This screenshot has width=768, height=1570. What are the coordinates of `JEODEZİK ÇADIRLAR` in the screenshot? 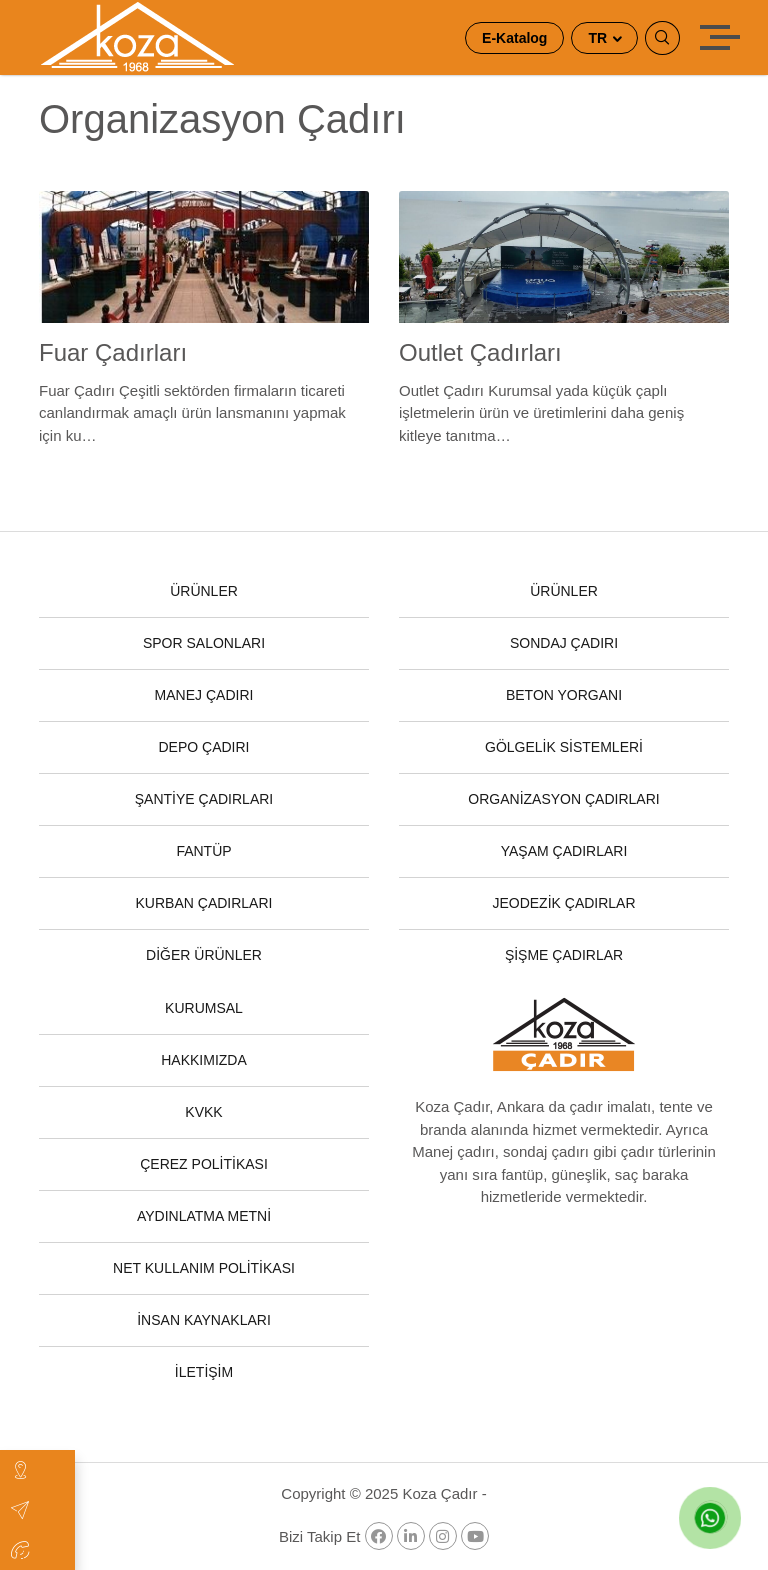 It's located at (563, 903).